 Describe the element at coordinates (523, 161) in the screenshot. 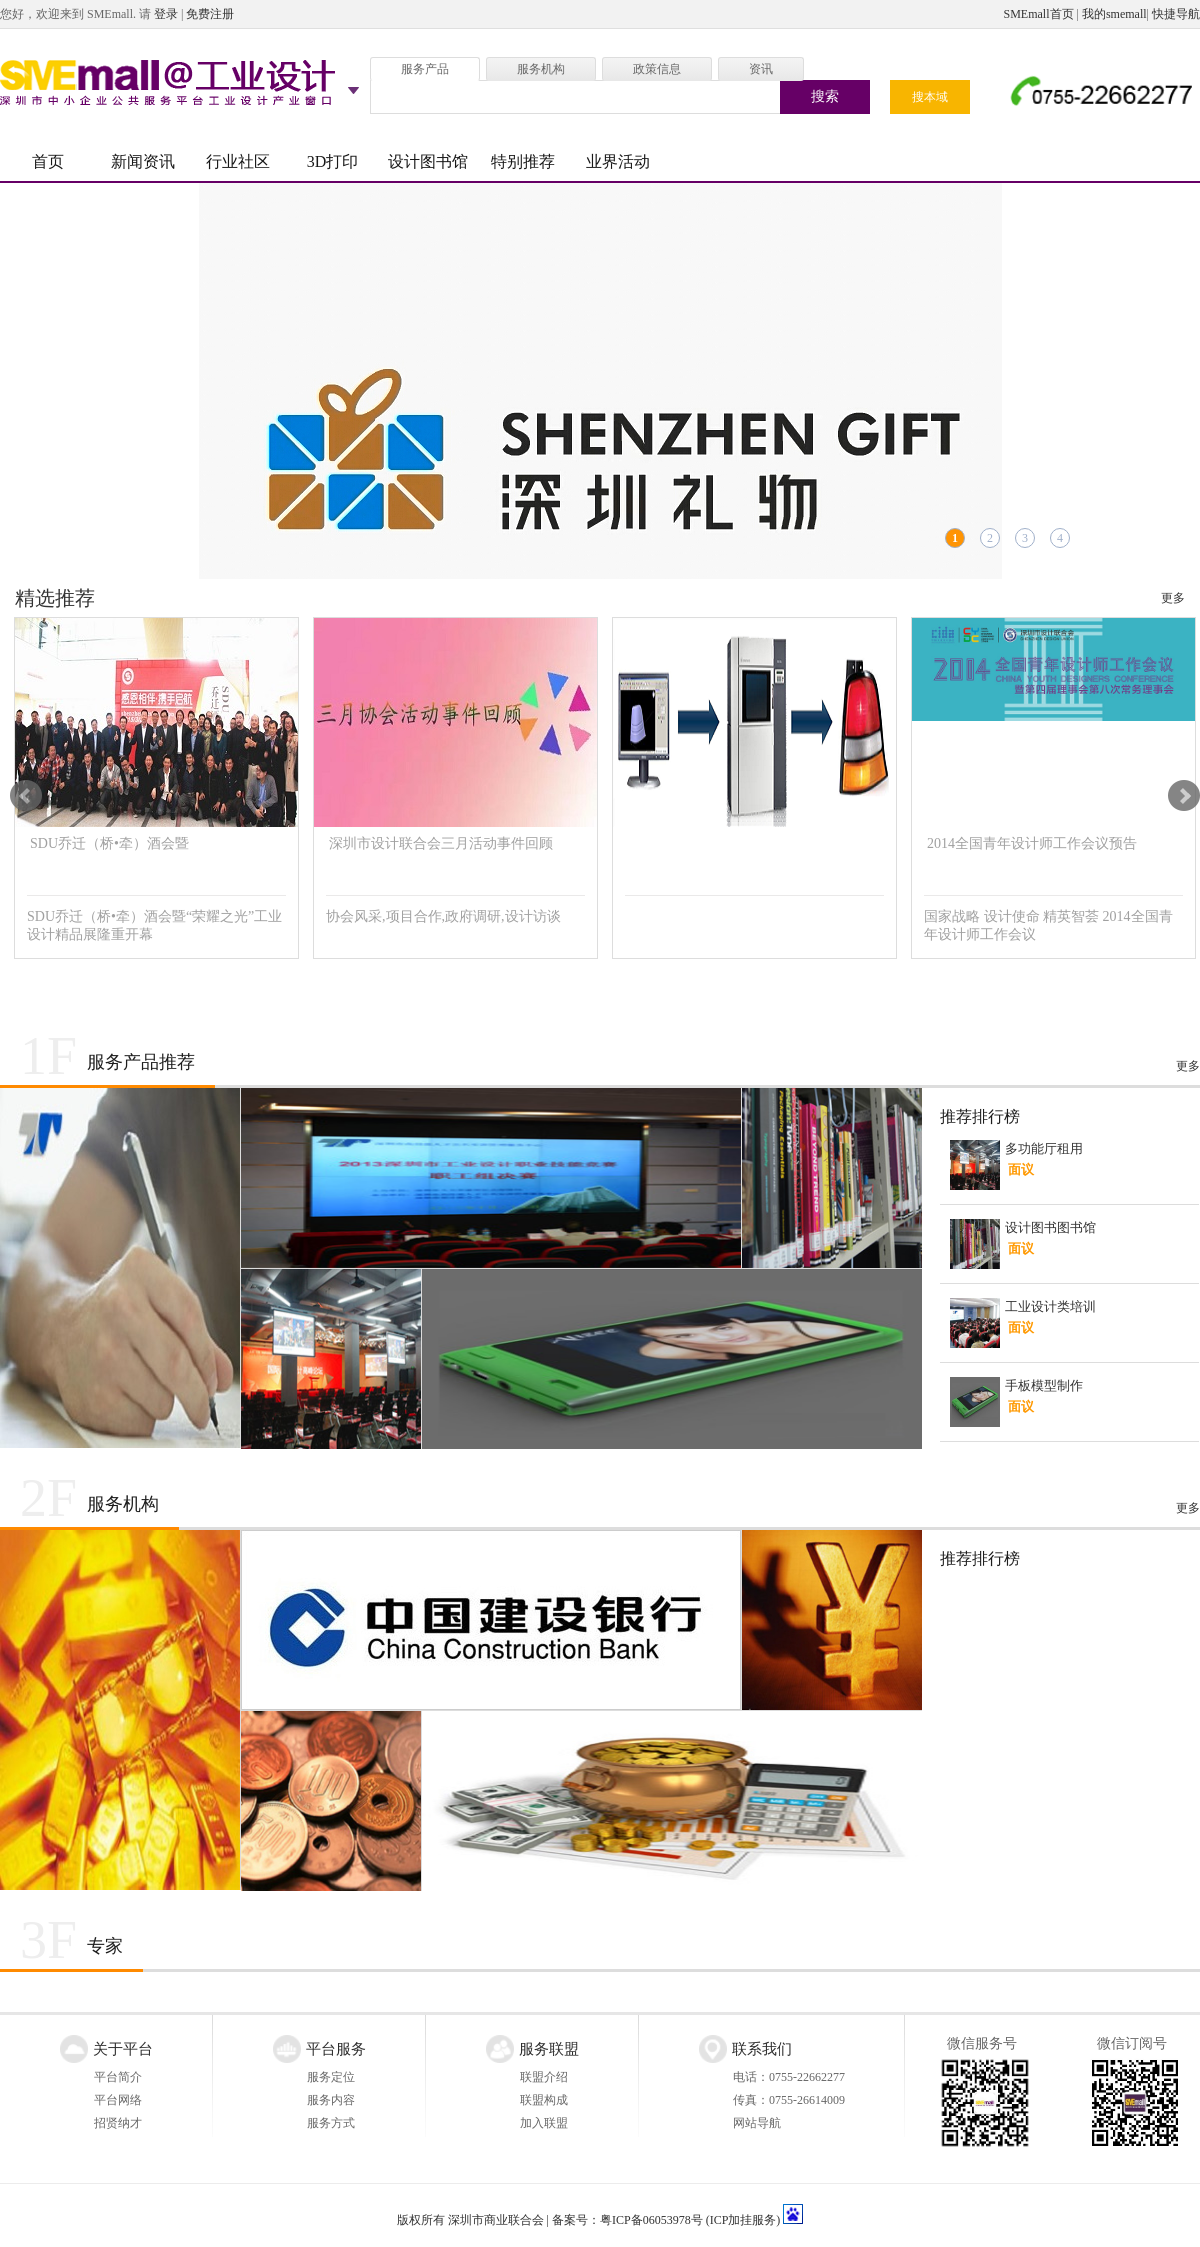

I see `特别推荐` at that location.